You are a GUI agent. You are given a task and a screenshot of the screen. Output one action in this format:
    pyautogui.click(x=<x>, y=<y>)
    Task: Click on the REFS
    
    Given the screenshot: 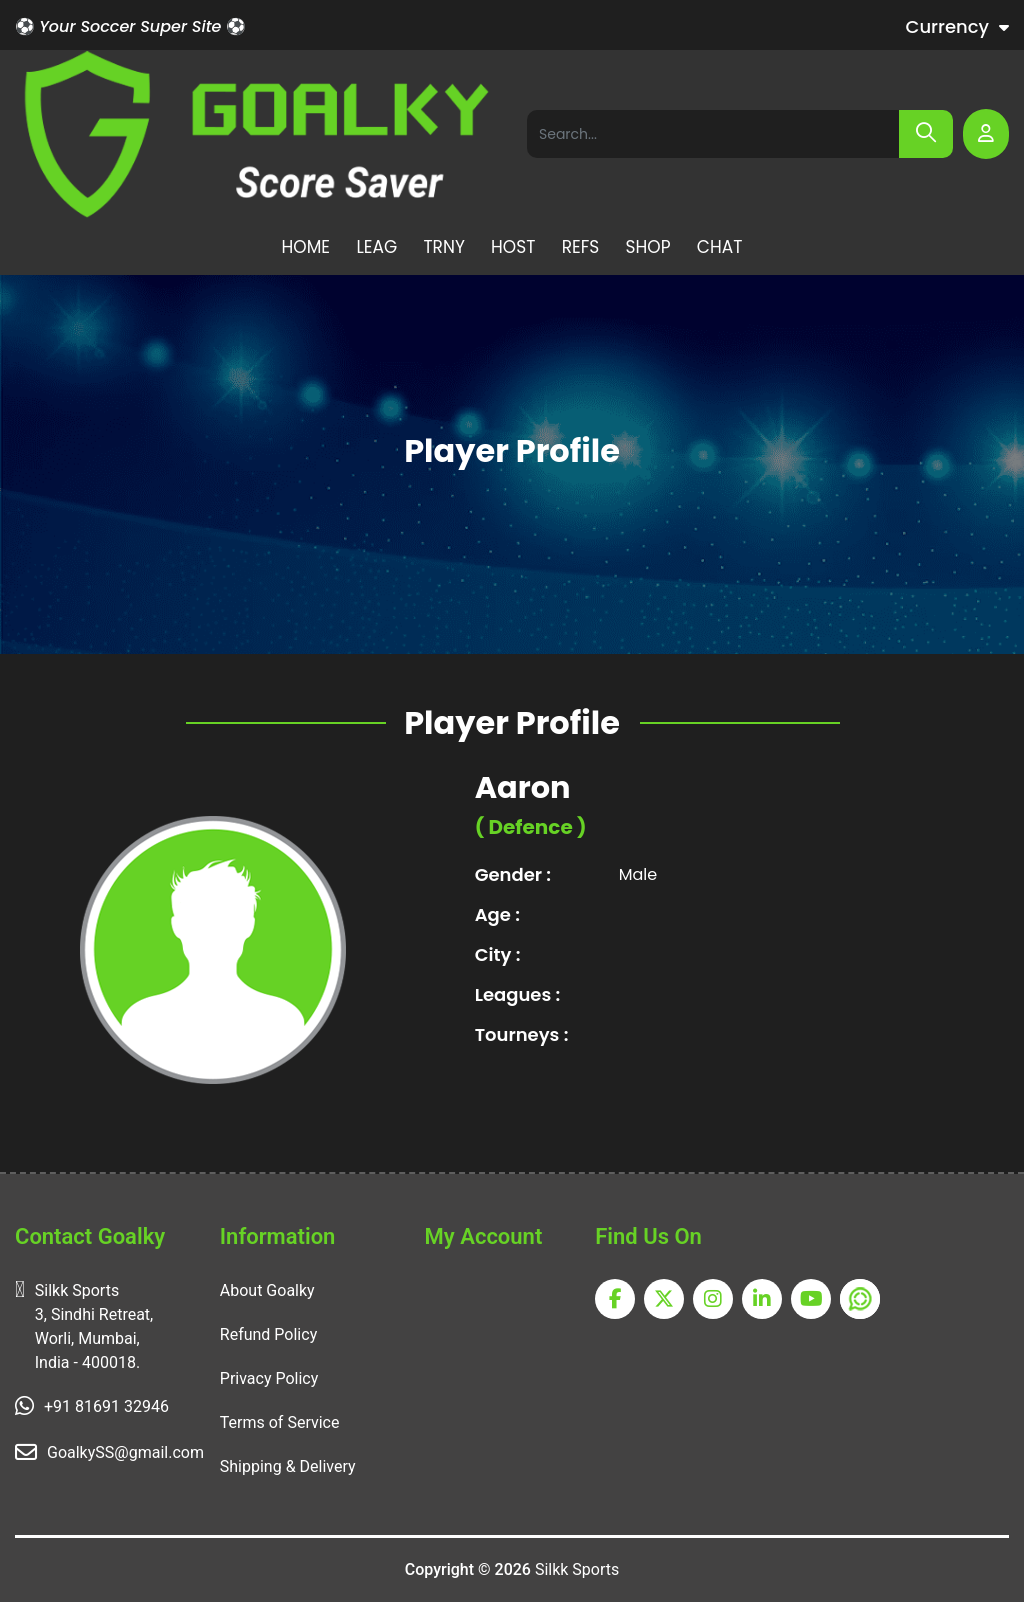 What is the action you would take?
    pyautogui.click(x=581, y=247)
    